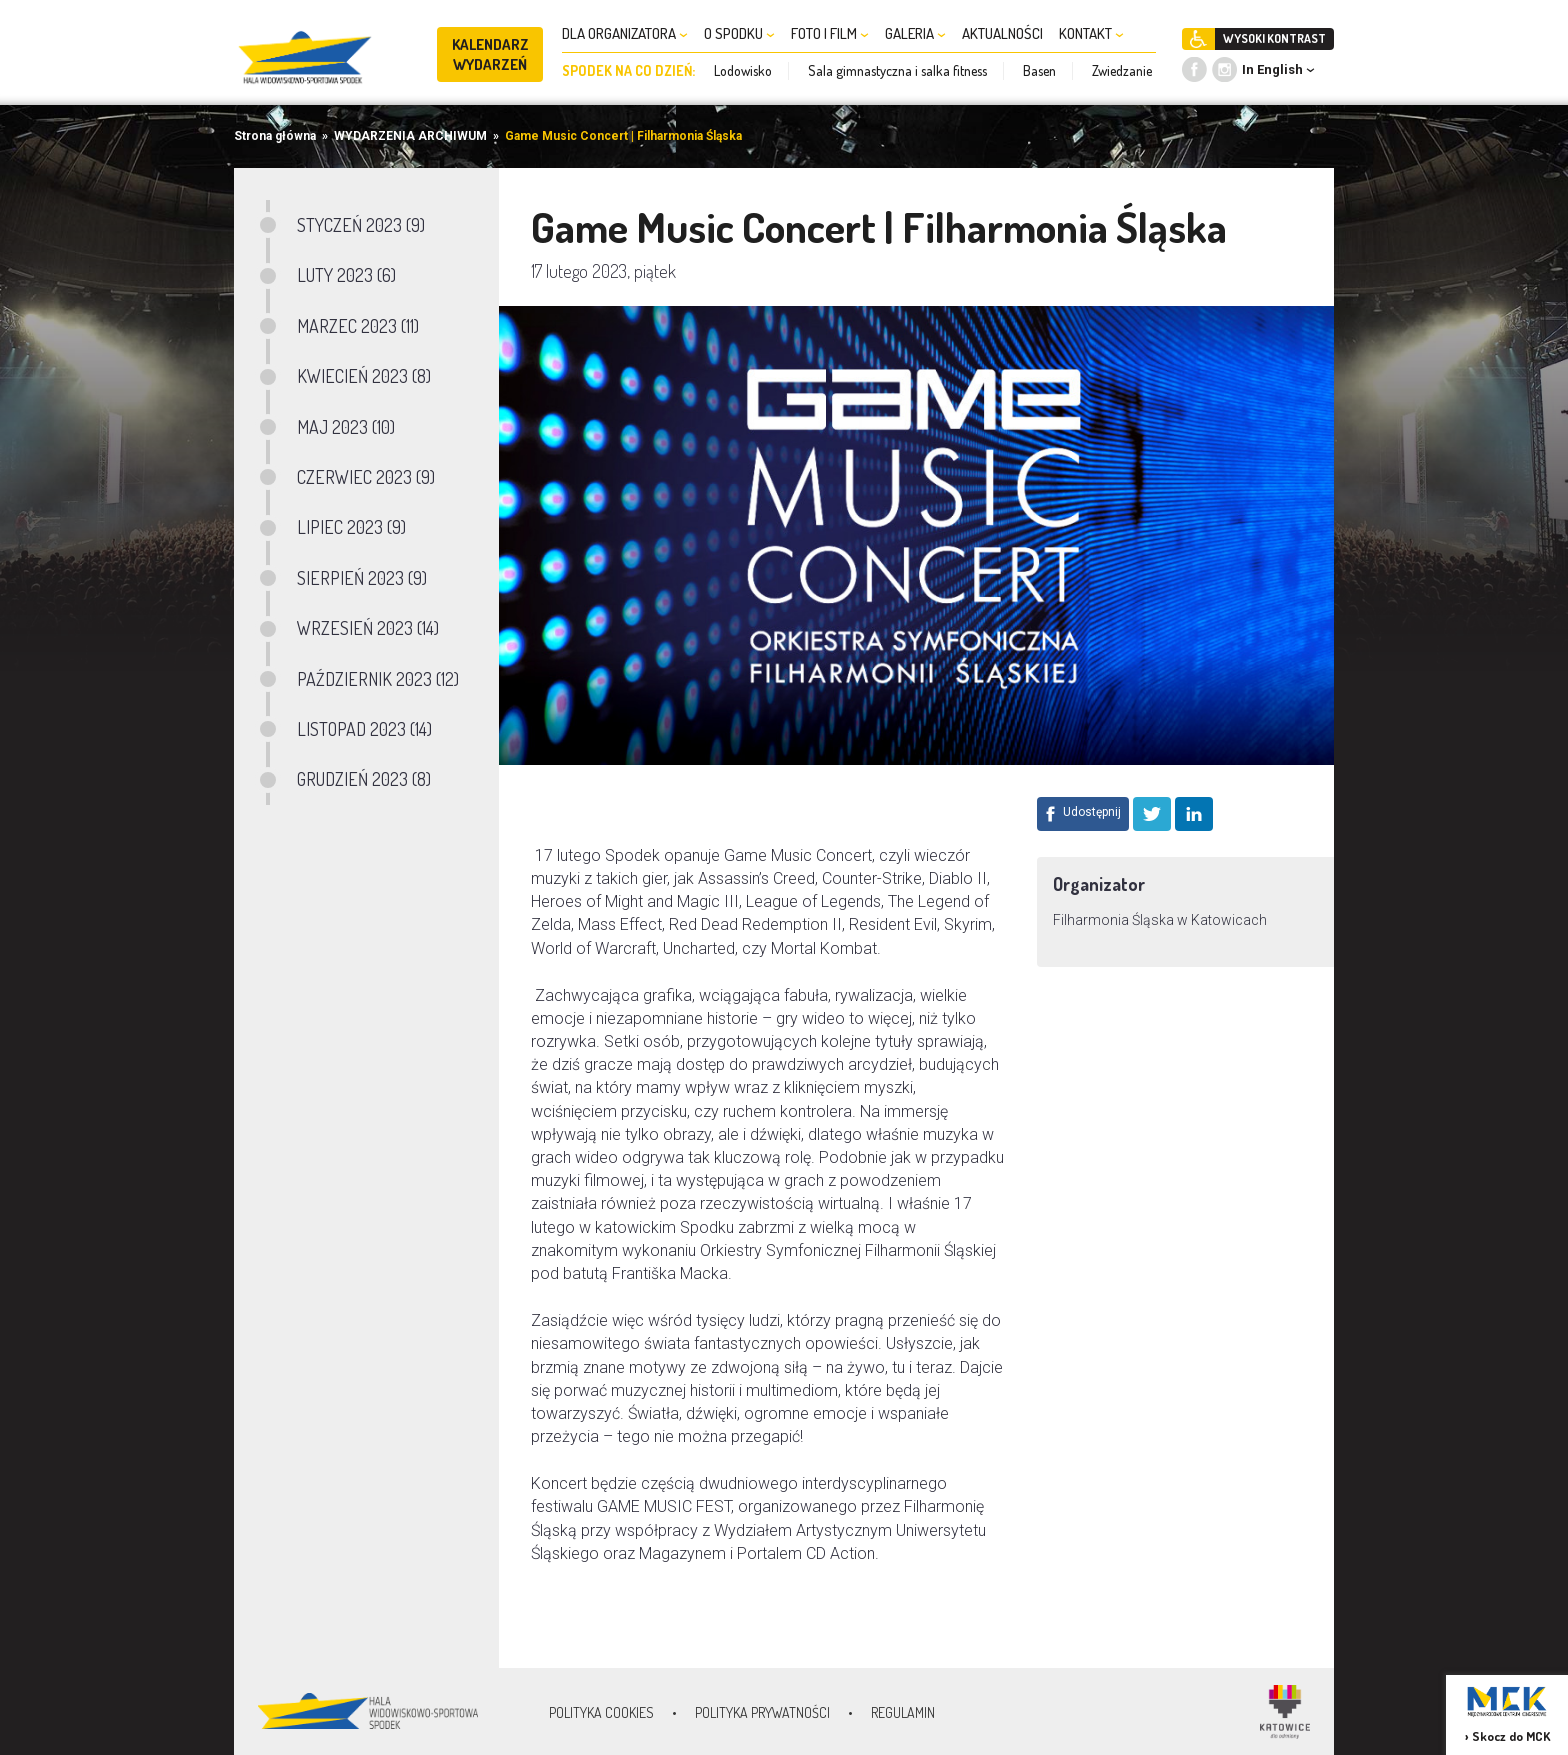 This screenshot has width=1568, height=1755. Describe the element at coordinates (362, 578) in the screenshot. I see `SIERPIEŃ 2023 (9)` at that location.